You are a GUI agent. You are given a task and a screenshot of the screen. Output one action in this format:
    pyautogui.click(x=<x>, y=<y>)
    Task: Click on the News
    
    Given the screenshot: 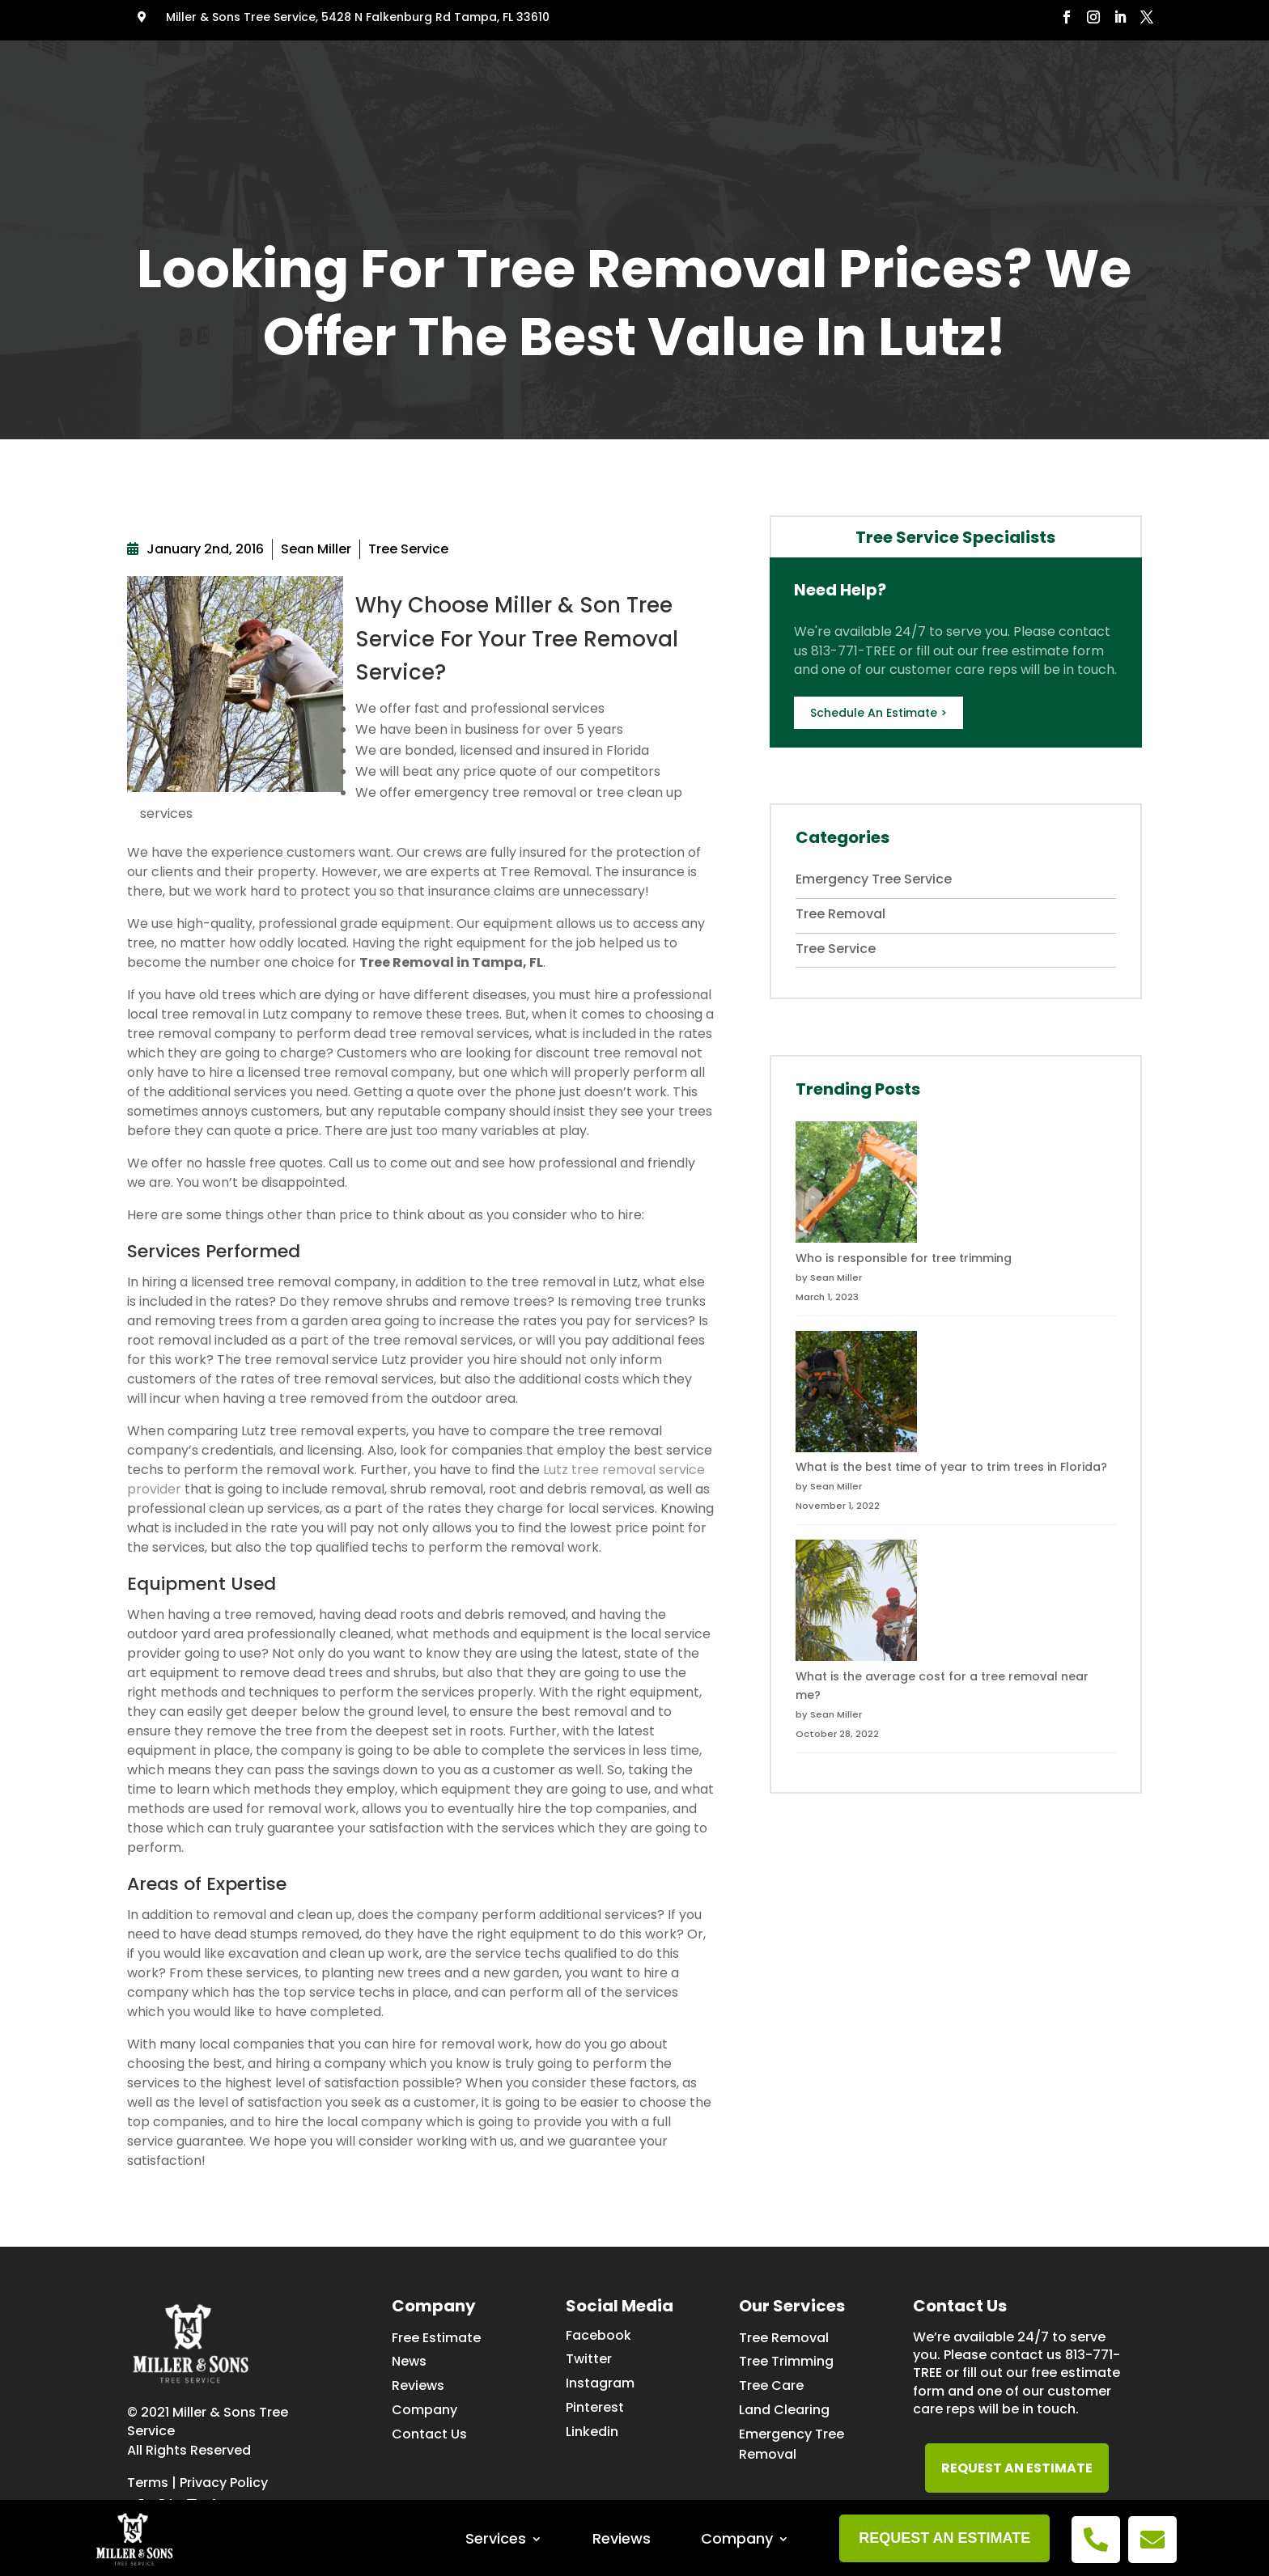 What is the action you would take?
    pyautogui.click(x=409, y=2361)
    